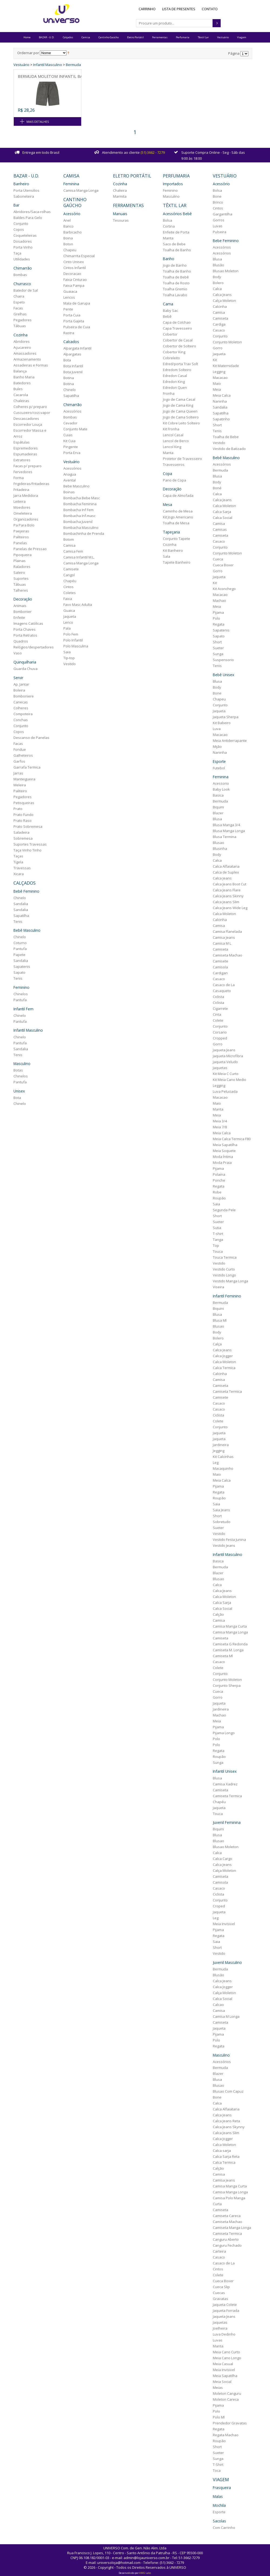  Describe the element at coordinates (22, 241) in the screenshot. I see `Dosadores` at that location.